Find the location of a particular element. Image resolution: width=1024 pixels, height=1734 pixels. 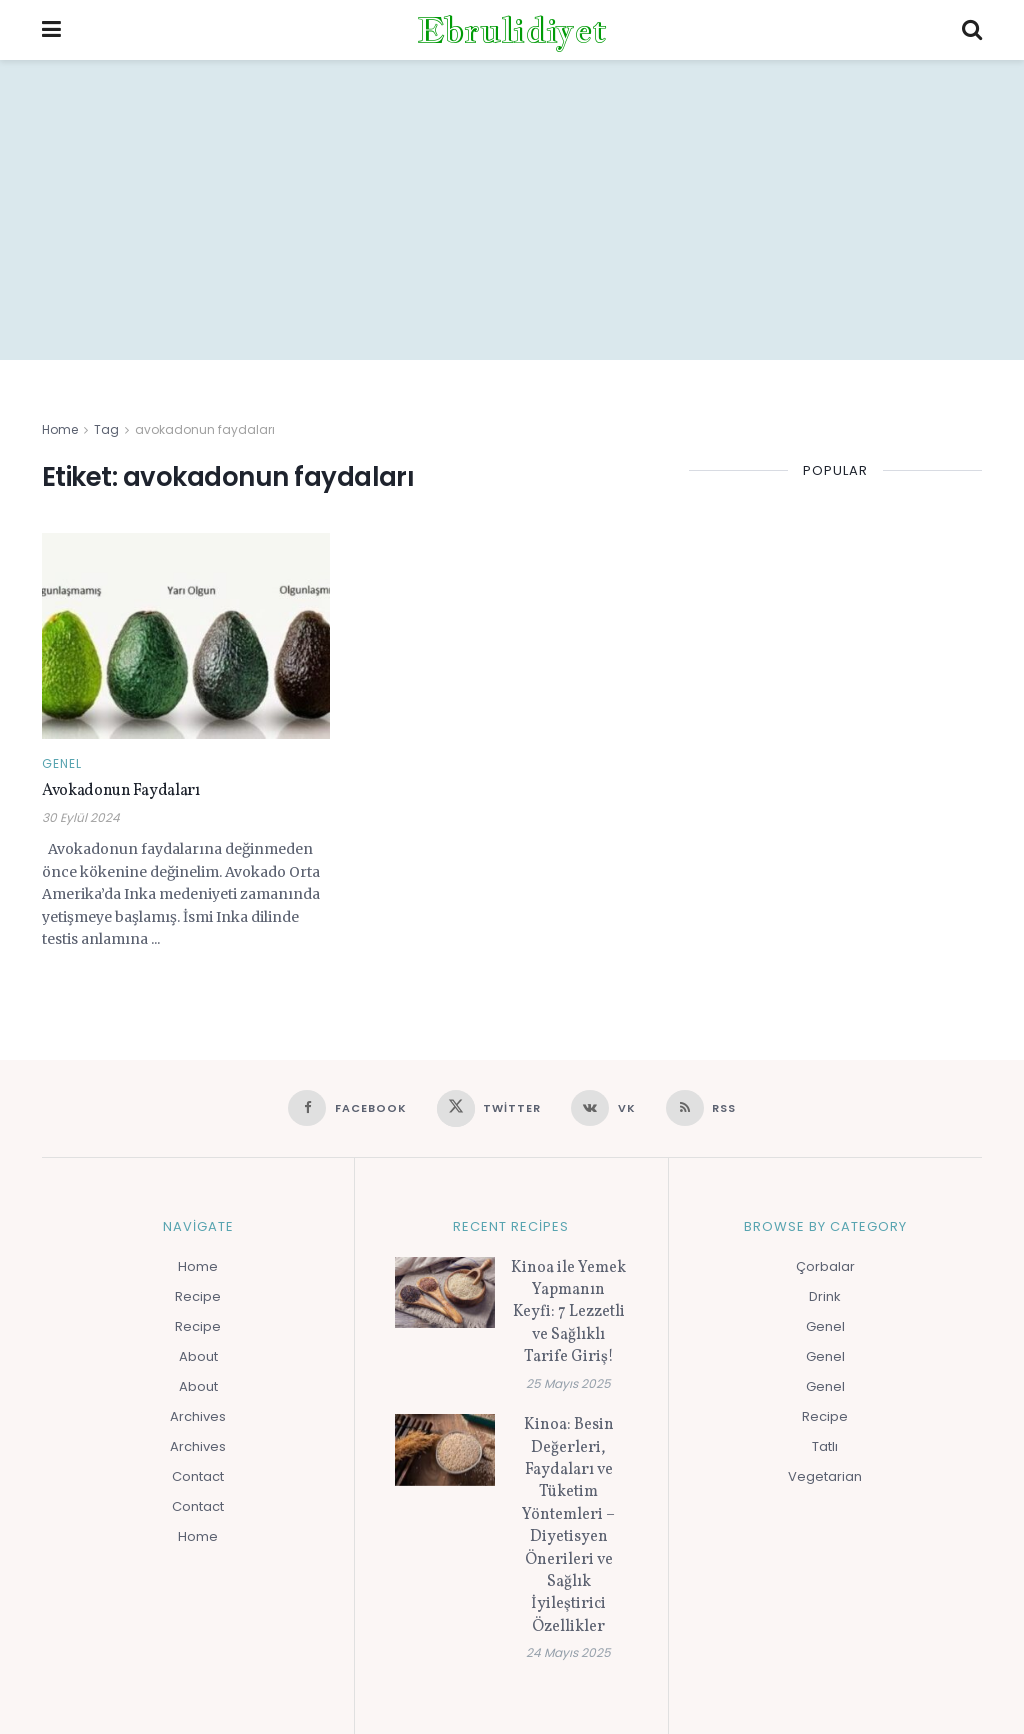

Recipe is located at coordinates (198, 1296).